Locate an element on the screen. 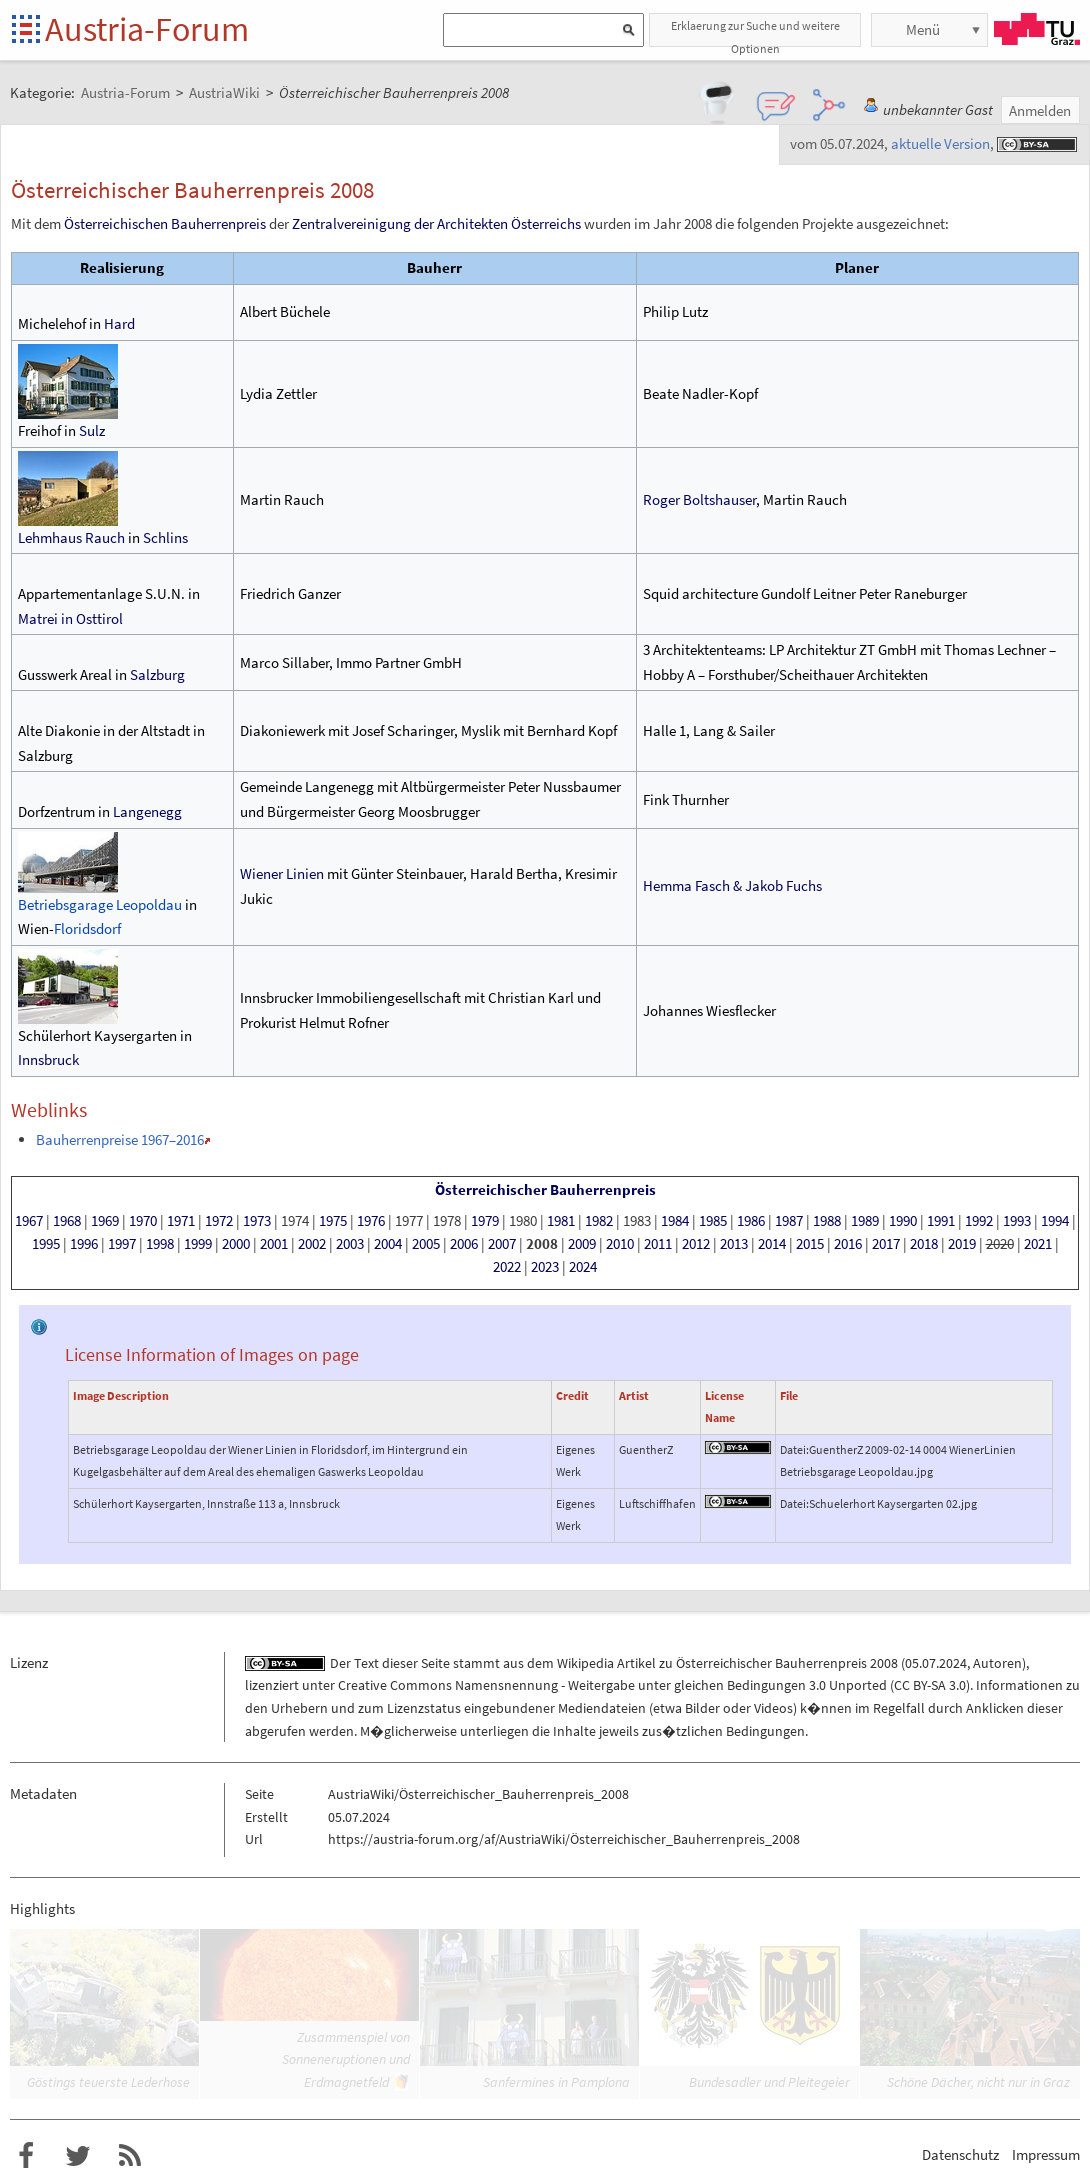  1982 is located at coordinates (599, 1221).